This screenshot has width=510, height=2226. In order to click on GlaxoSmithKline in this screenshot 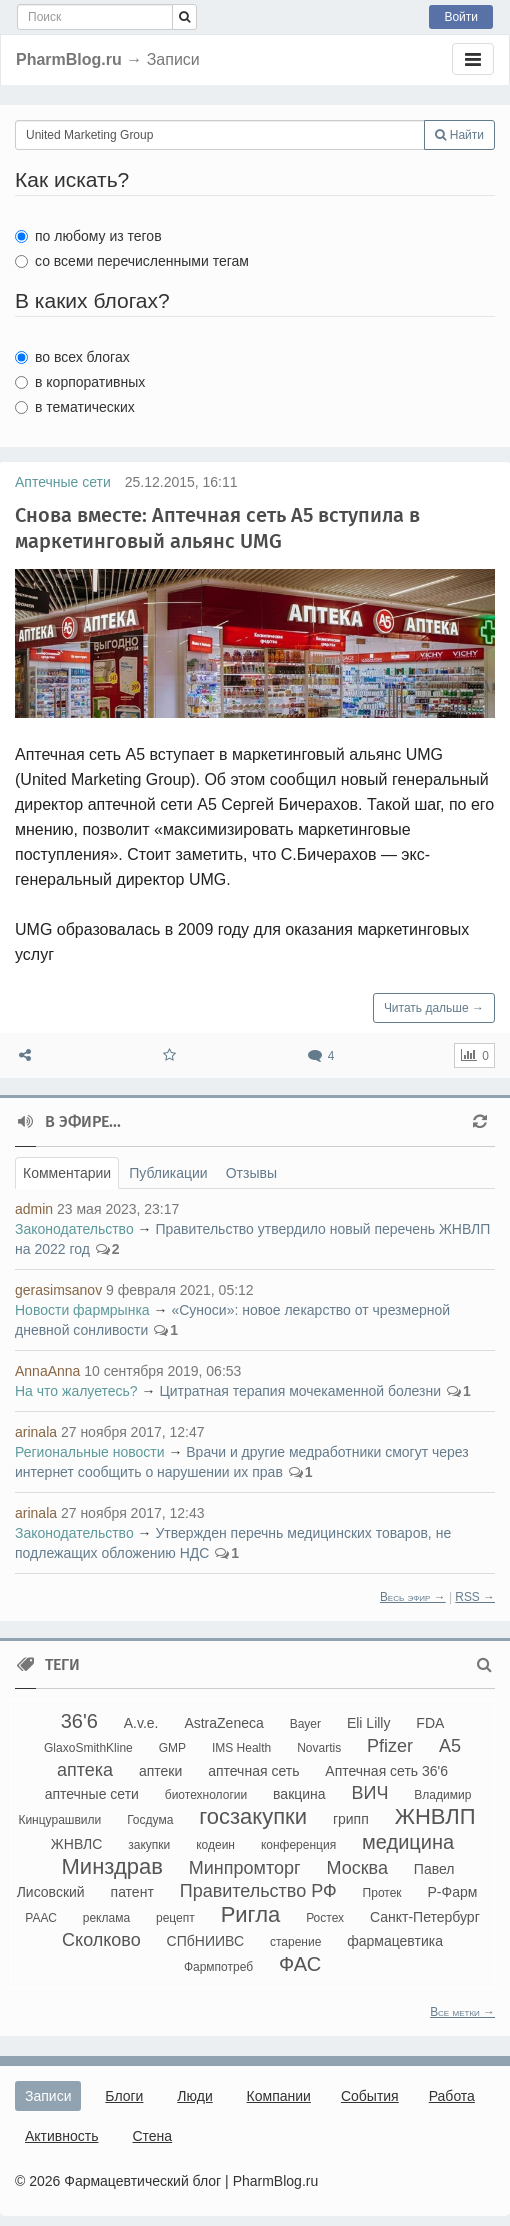, I will do `click(88, 1748)`.